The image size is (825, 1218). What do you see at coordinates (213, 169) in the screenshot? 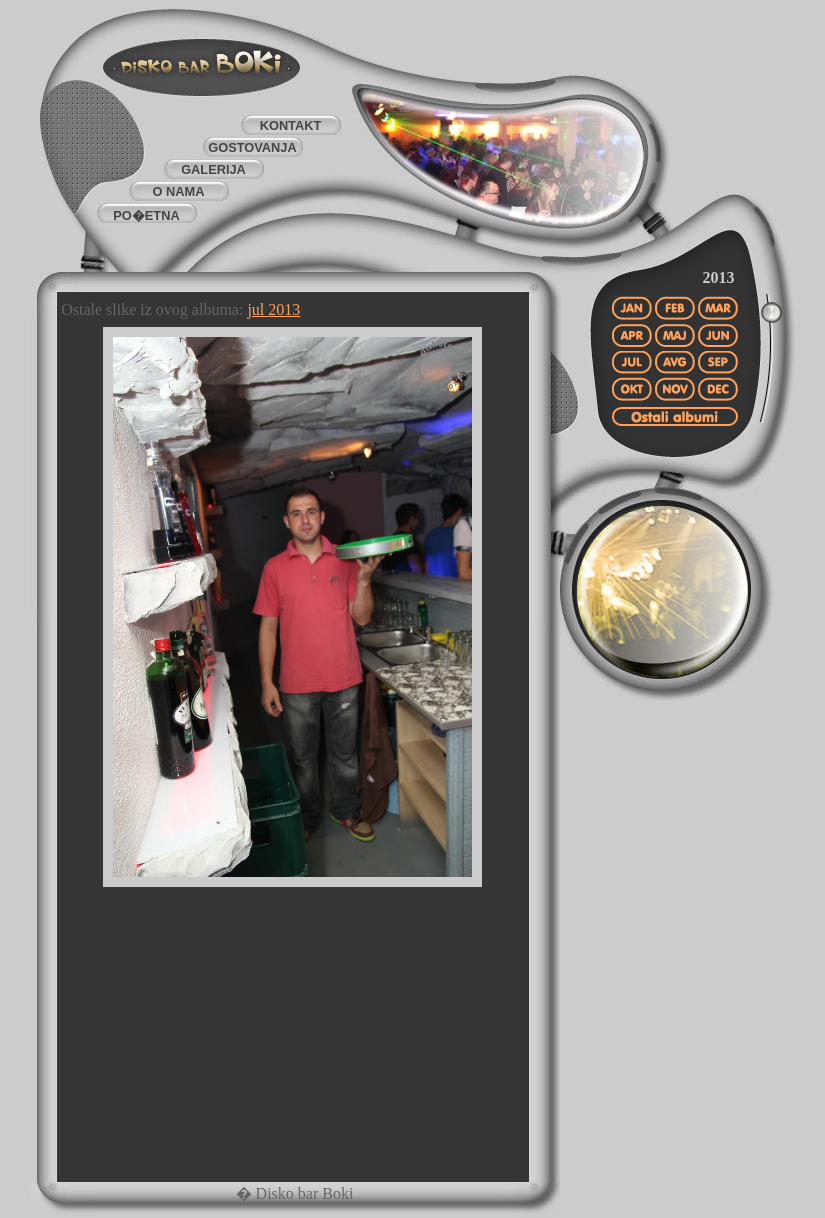
I see `GALERIJA` at bounding box center [213, 169].